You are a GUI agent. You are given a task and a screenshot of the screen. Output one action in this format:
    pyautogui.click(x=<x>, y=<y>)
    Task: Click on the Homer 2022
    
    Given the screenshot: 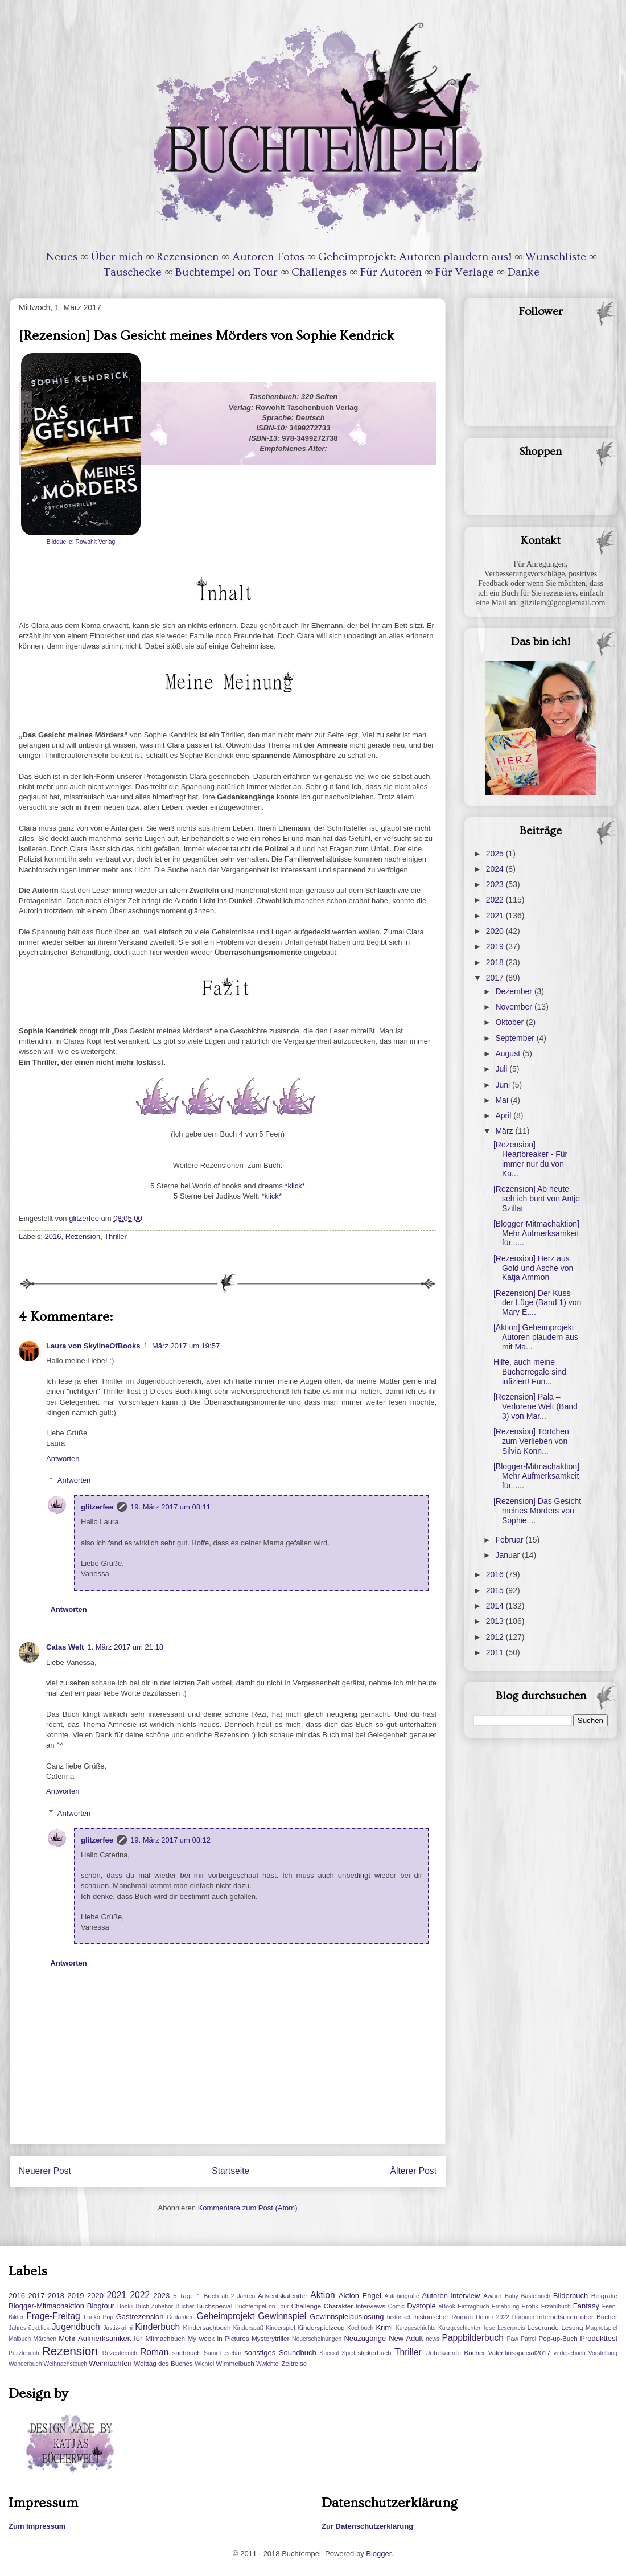 What is the action you would take?
    pyautogui.click(x=492, y=2317)
    